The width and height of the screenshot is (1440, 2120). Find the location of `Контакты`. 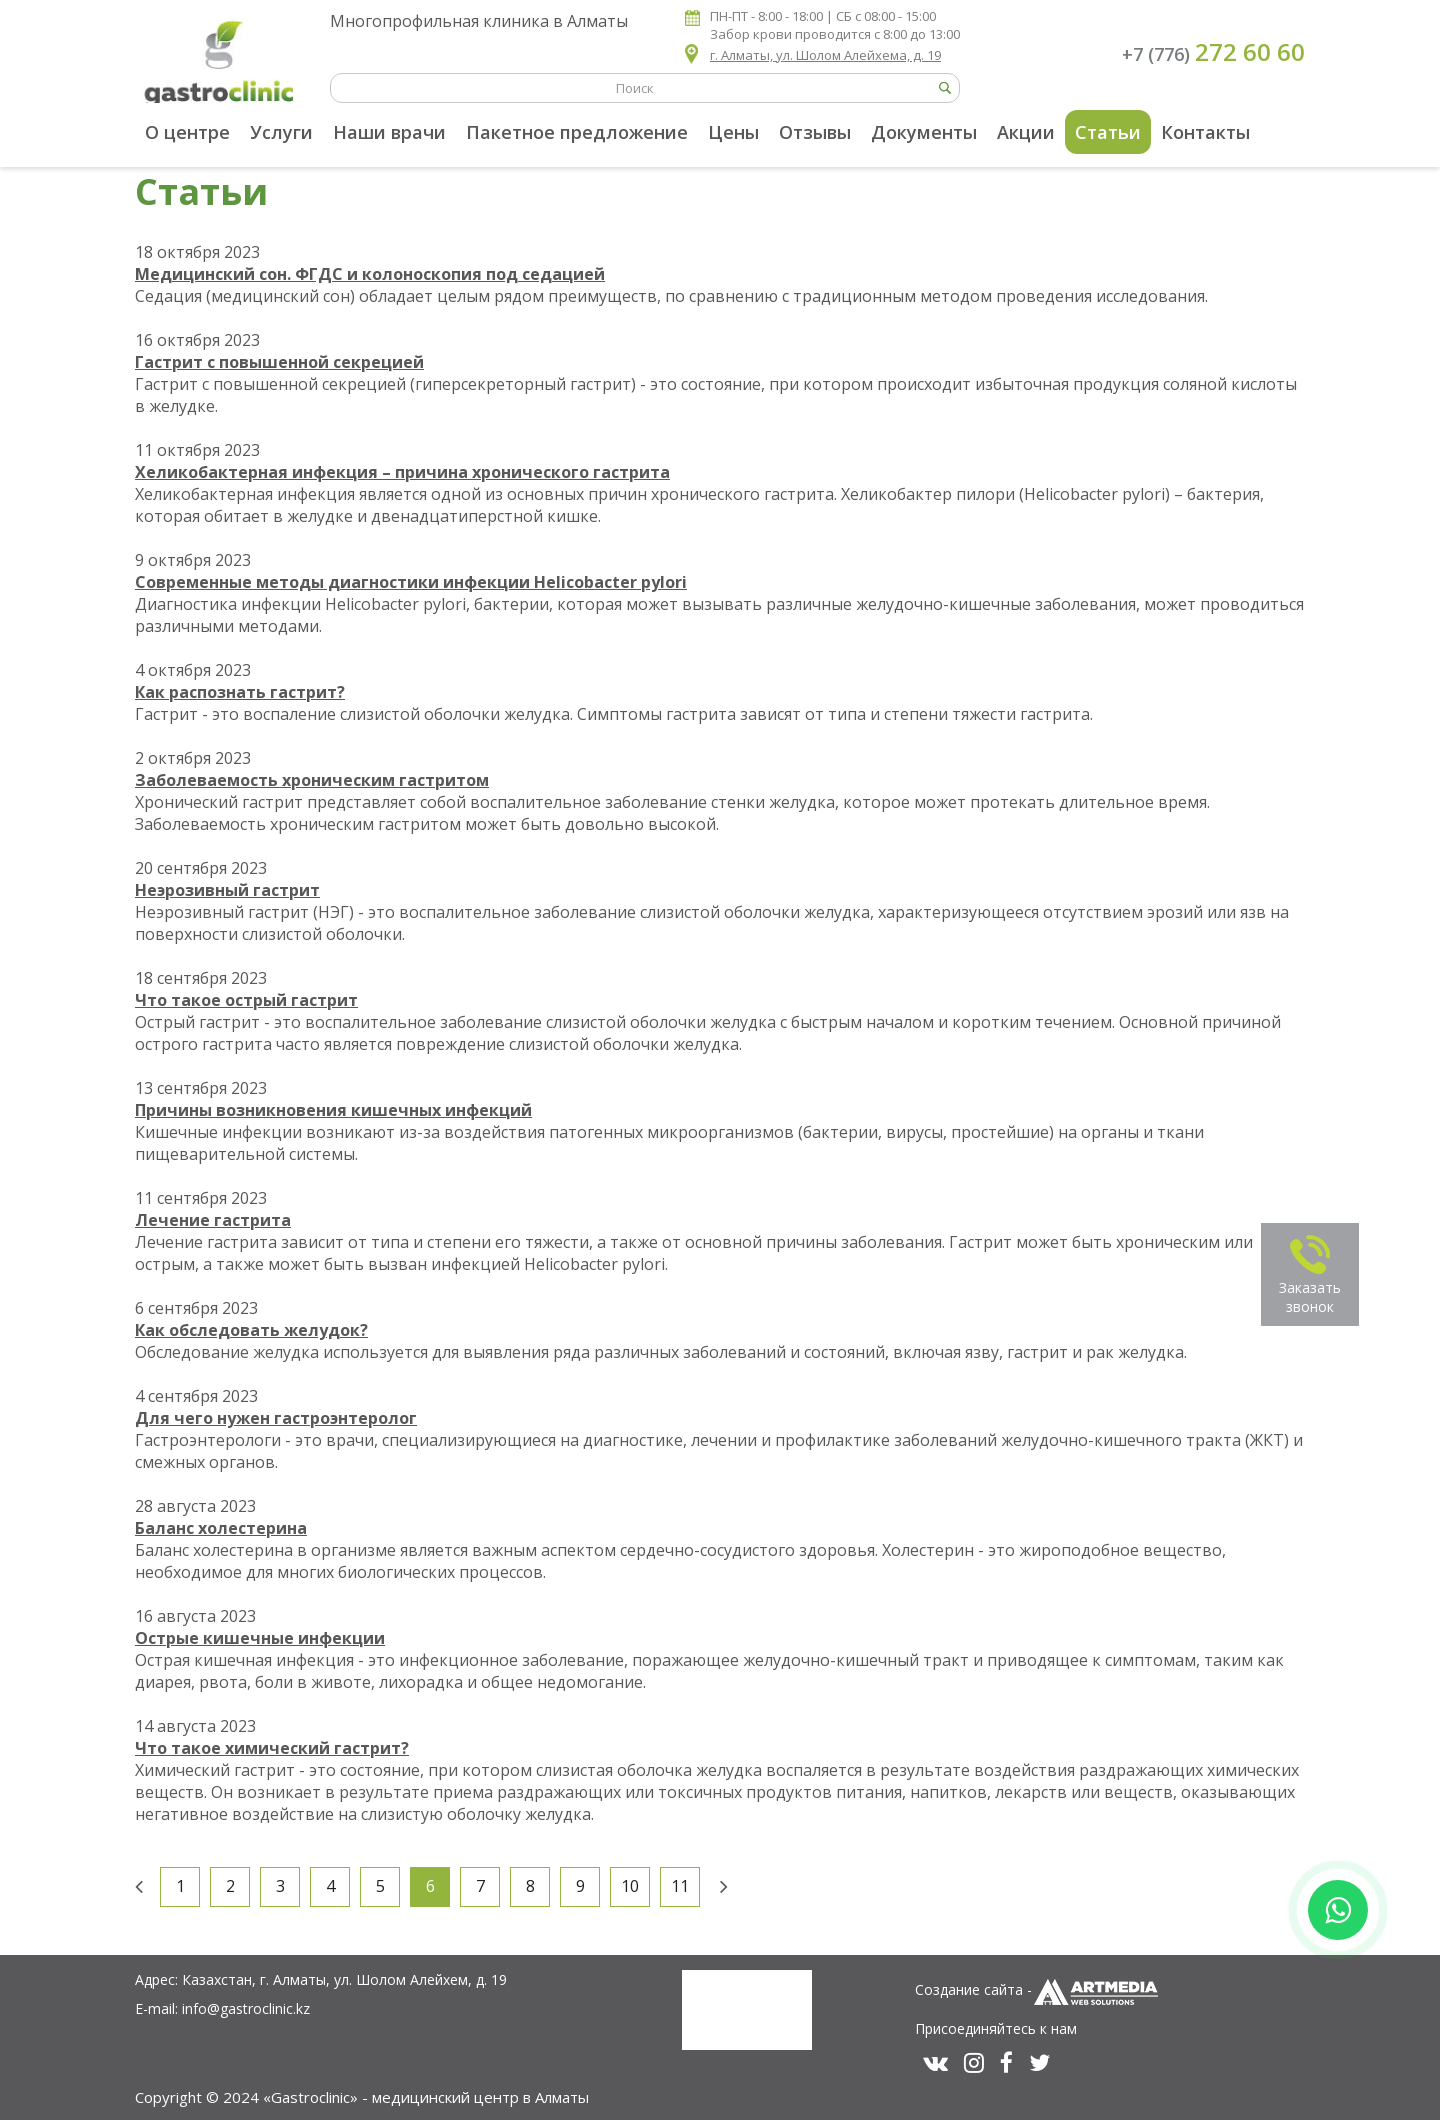

Контакты is located at coordinates (1205, 132).